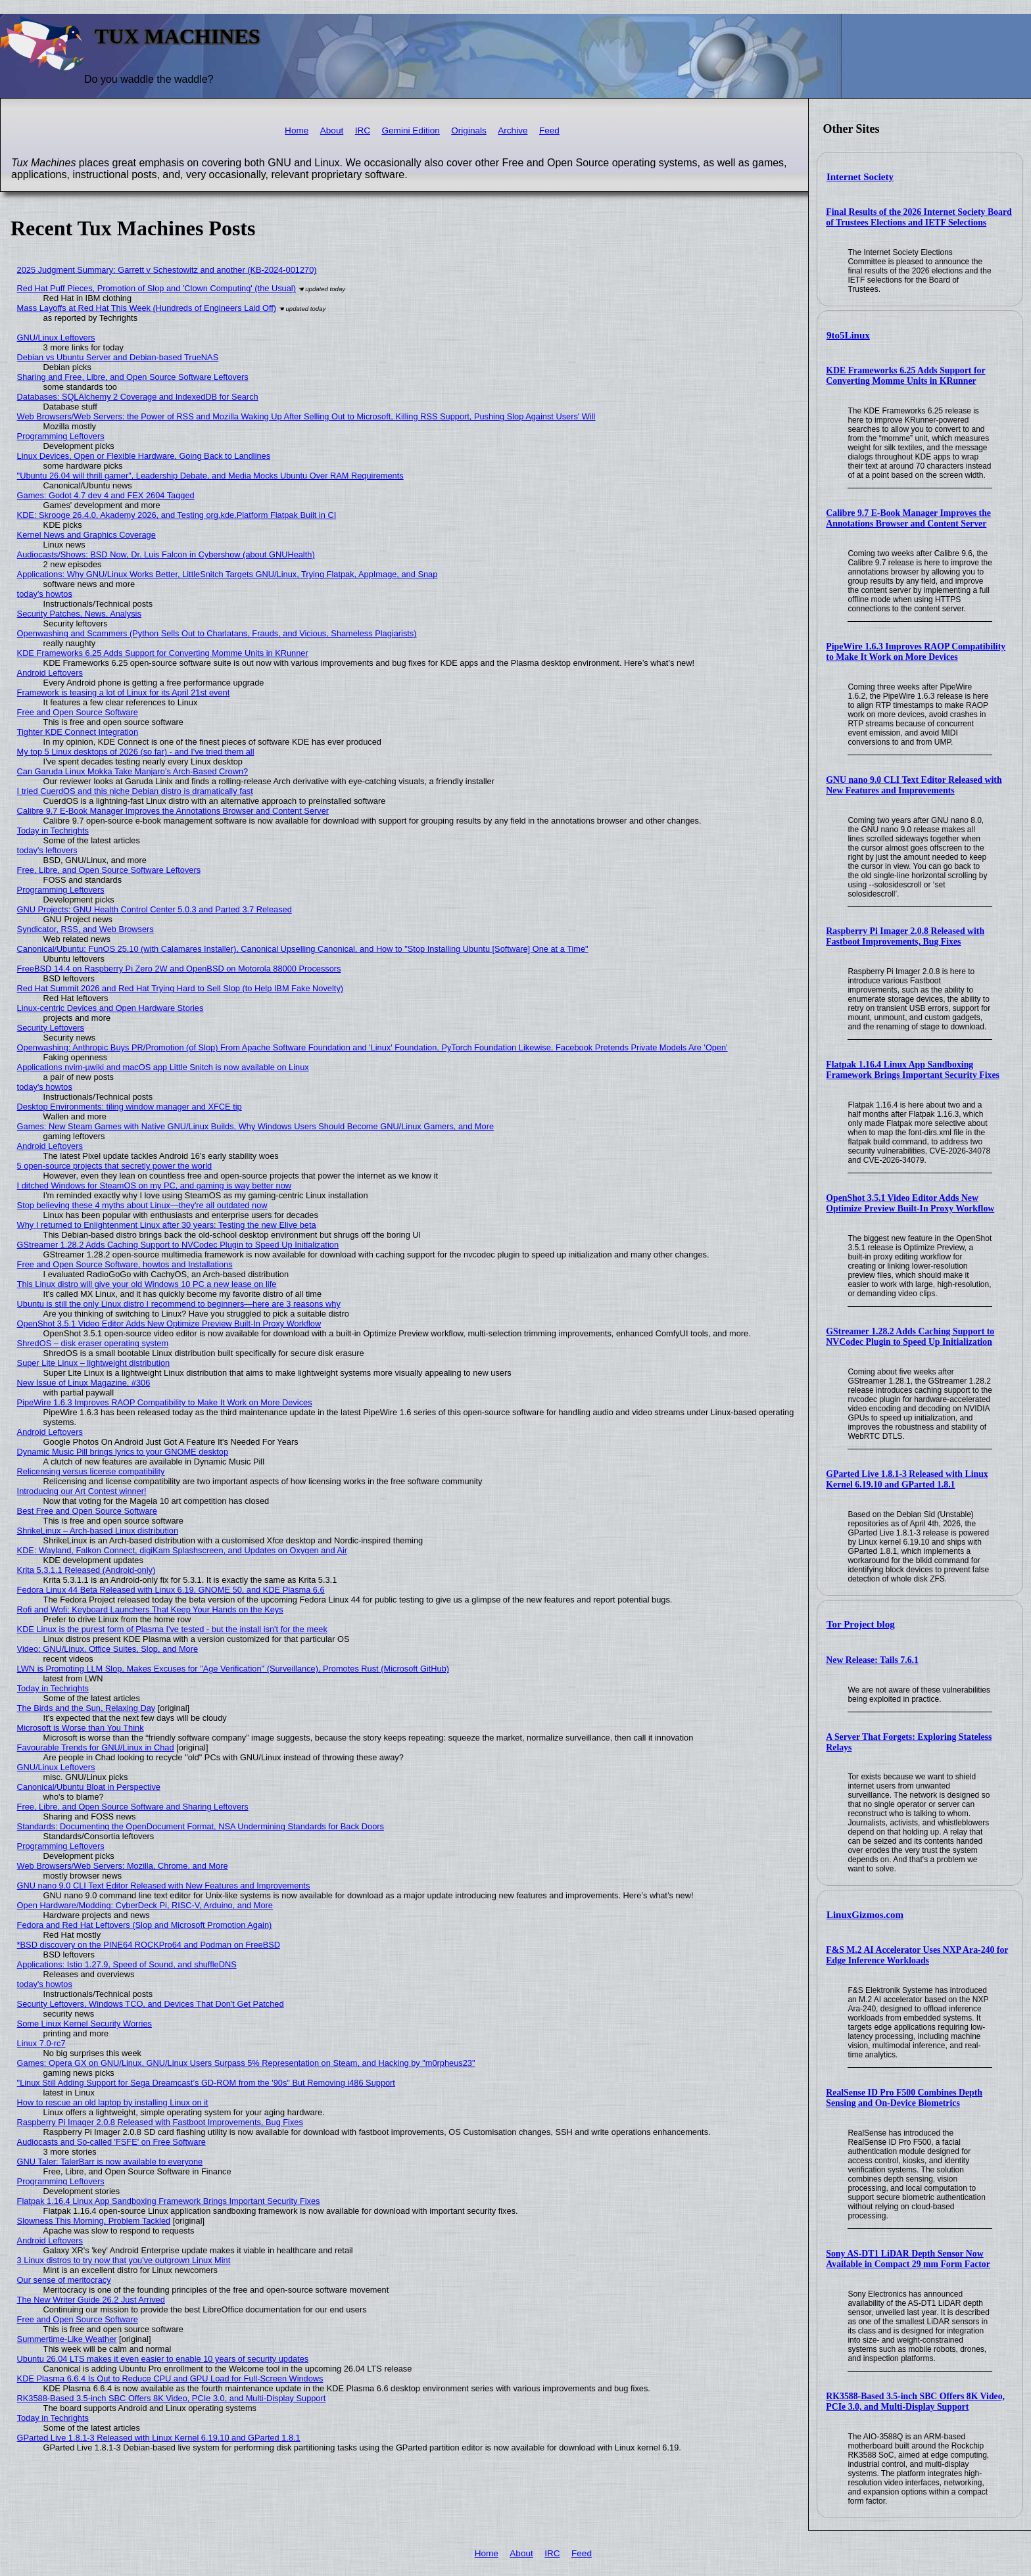 The image size is (1031, 2576). Describe the element at coordinates (129, 1107) in the screenshot. I see `Desktop Environments: tiling window manager and XFCE tip` at that location.